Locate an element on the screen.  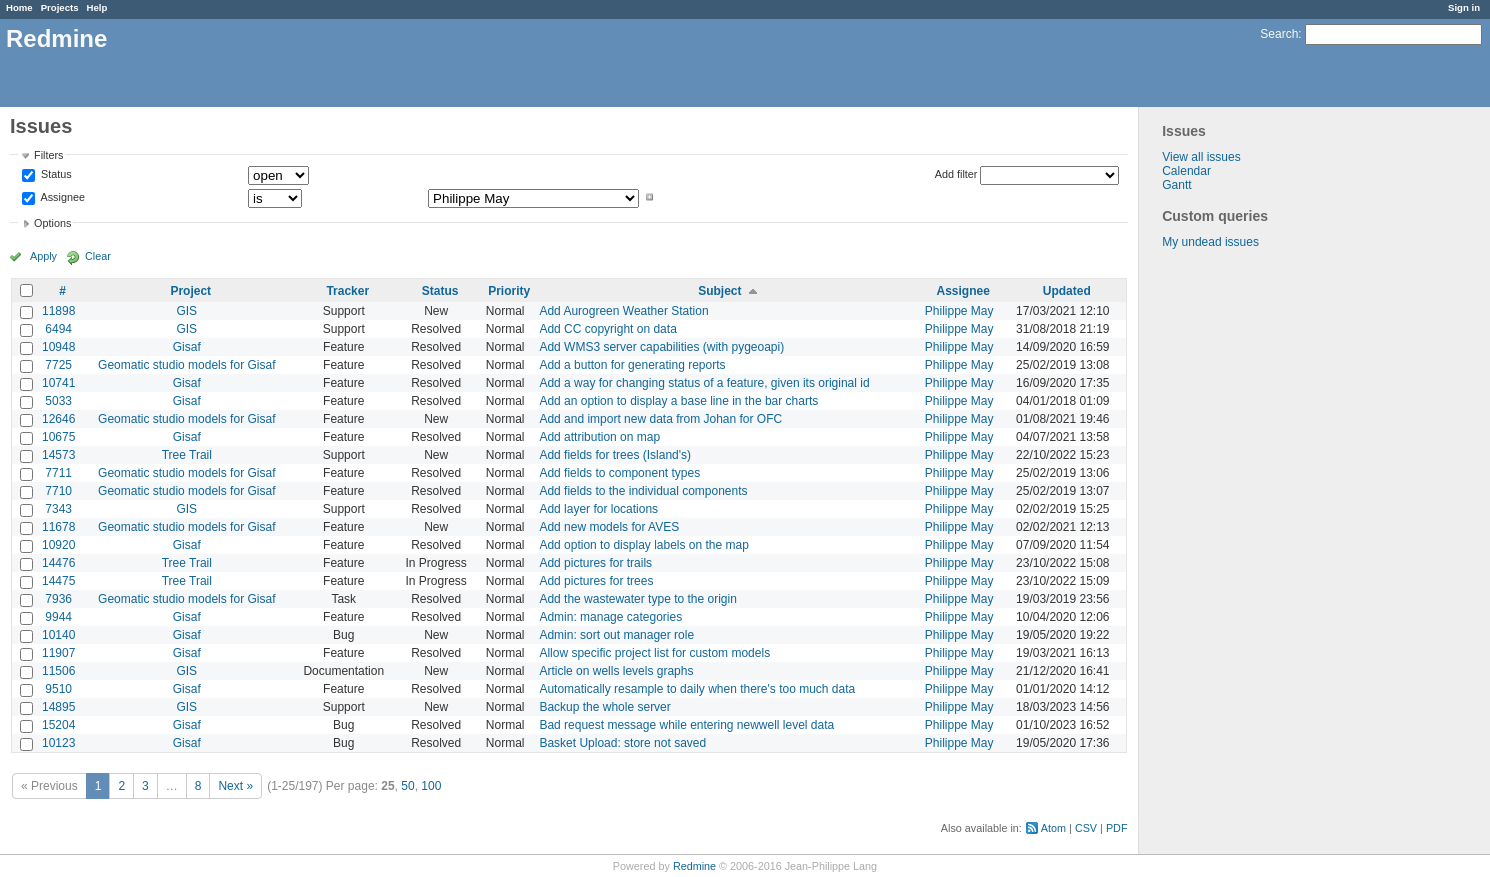
11907 is located at coordinates (58, 653).